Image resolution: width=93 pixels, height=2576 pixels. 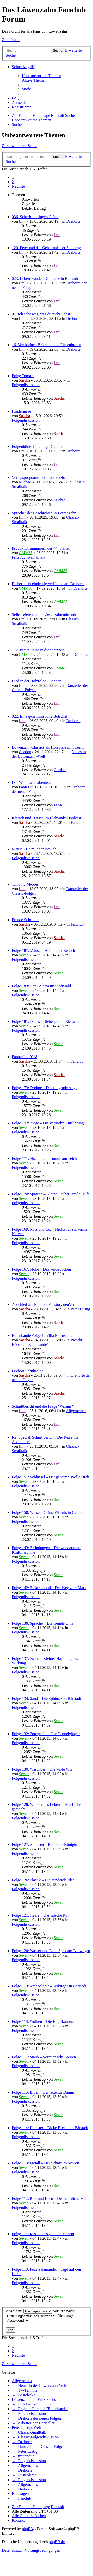 What do you see at coordinates (51, 2198) in the screenshot?
I see `Folge 112: Brot und Korn – Der heimliche Helfer` at bounding box center [51, 2198].